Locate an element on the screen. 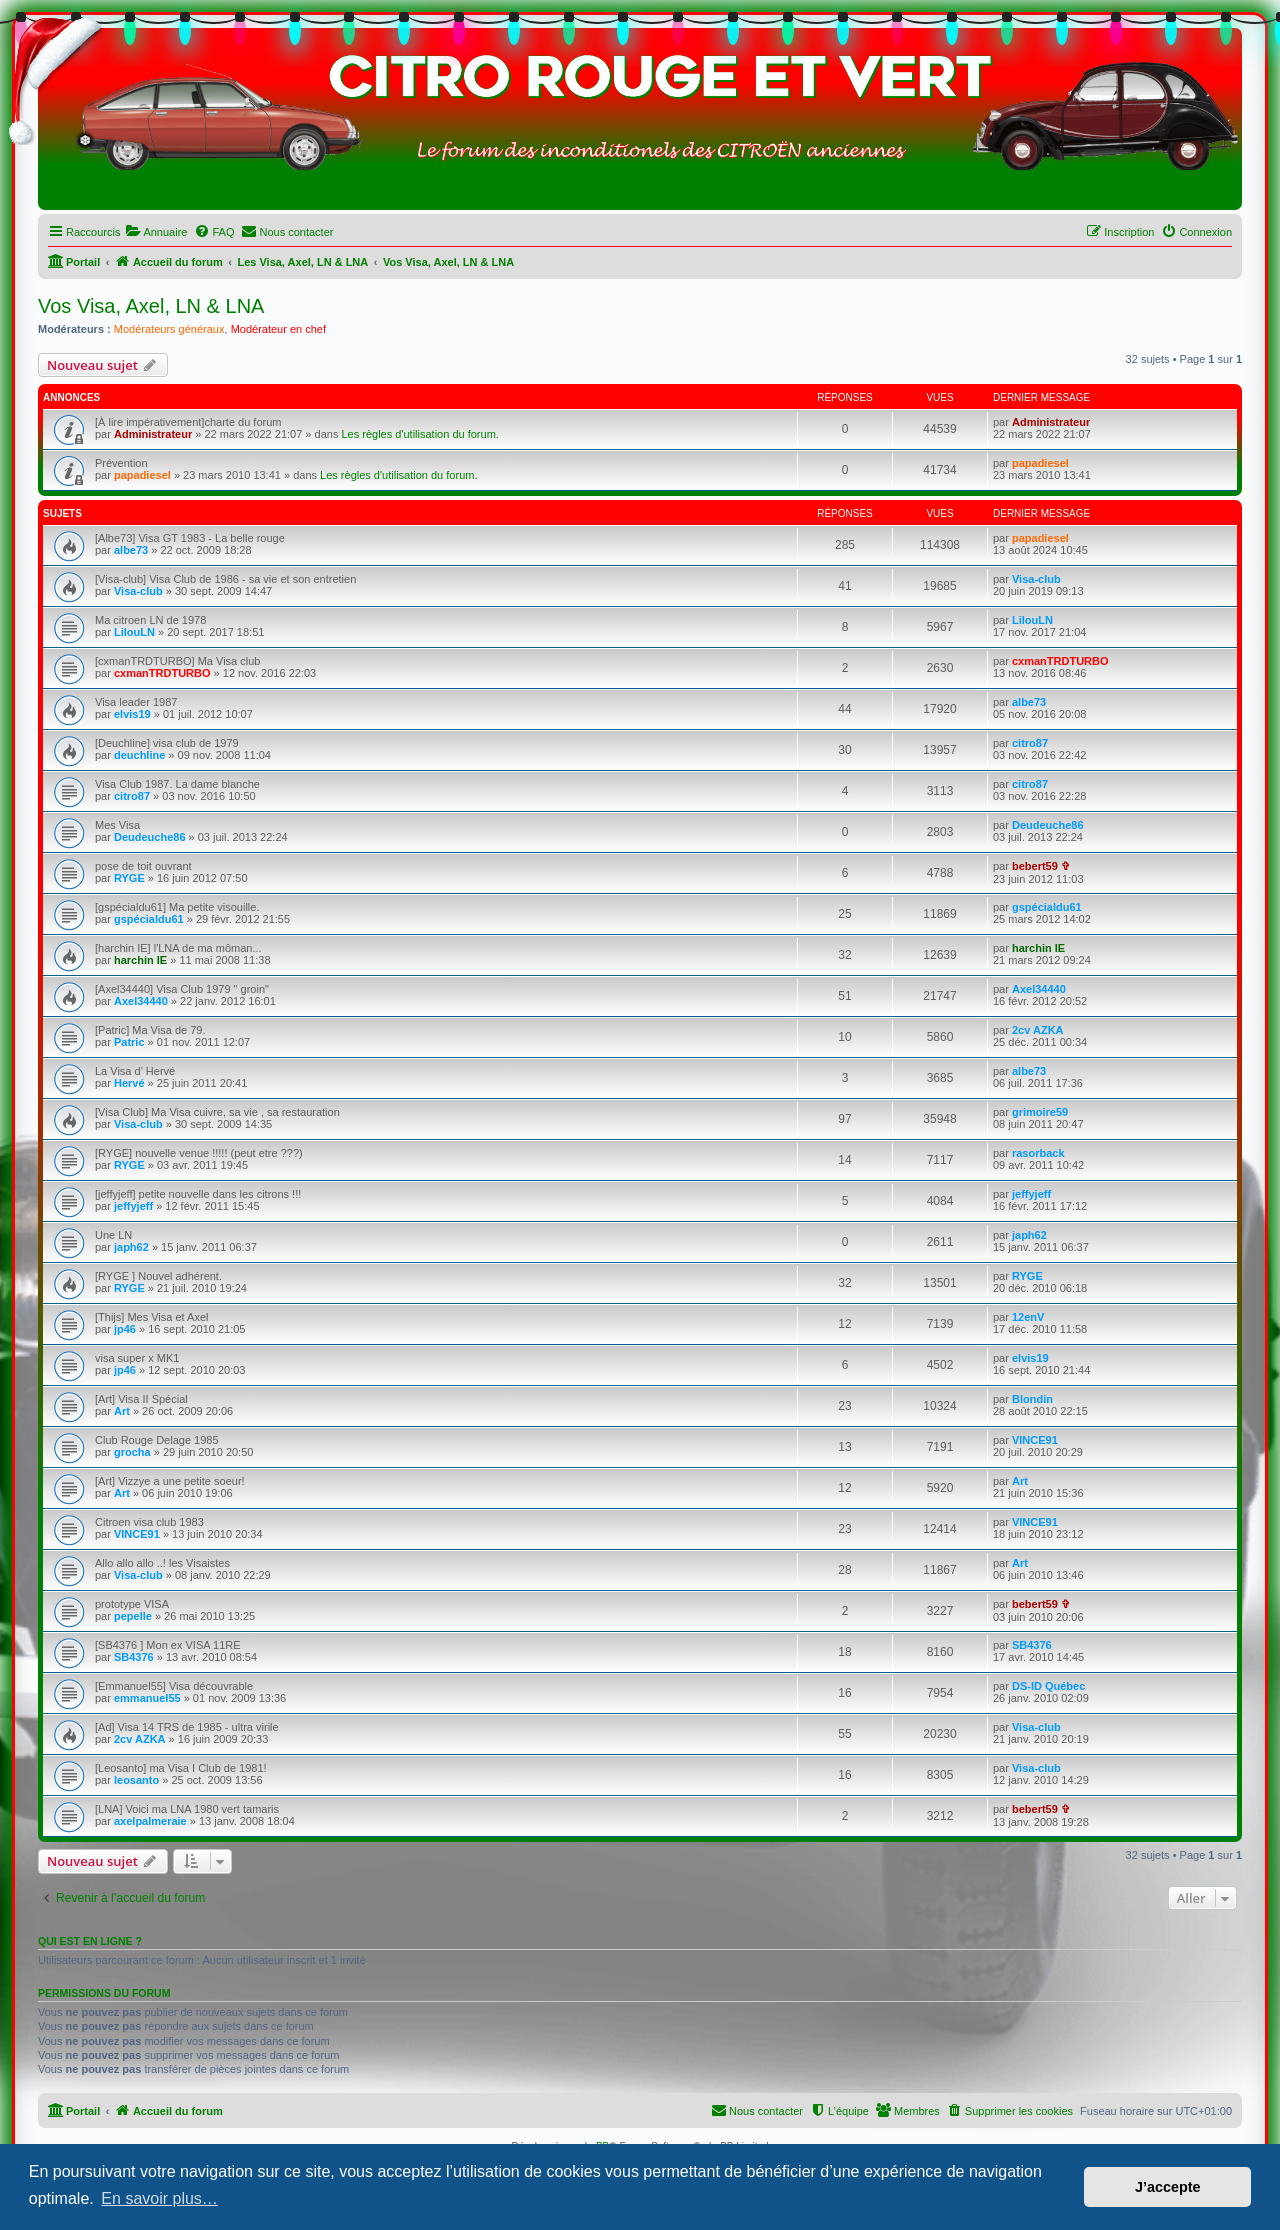  SB4376 is located at coordinates (134, 1657).